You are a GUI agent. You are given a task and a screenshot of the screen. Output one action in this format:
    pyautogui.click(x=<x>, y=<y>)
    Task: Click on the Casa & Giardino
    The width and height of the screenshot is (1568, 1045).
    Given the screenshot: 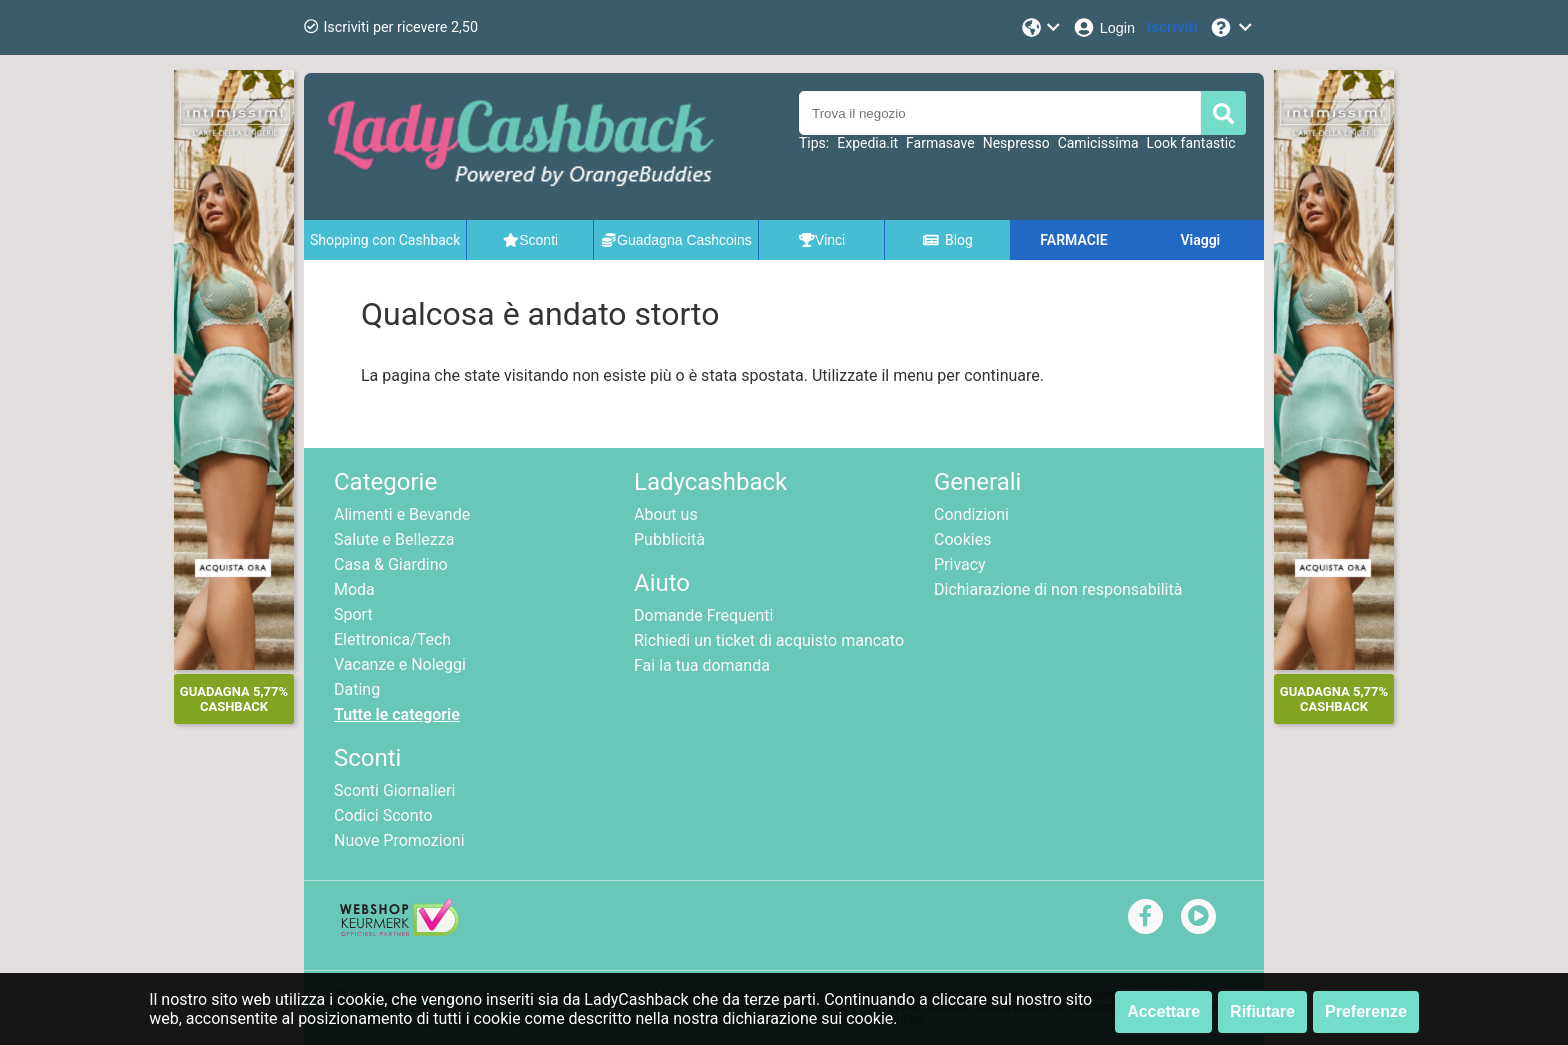 What is the action you would take?
    pyautogui.click(x=391, y=564)
    